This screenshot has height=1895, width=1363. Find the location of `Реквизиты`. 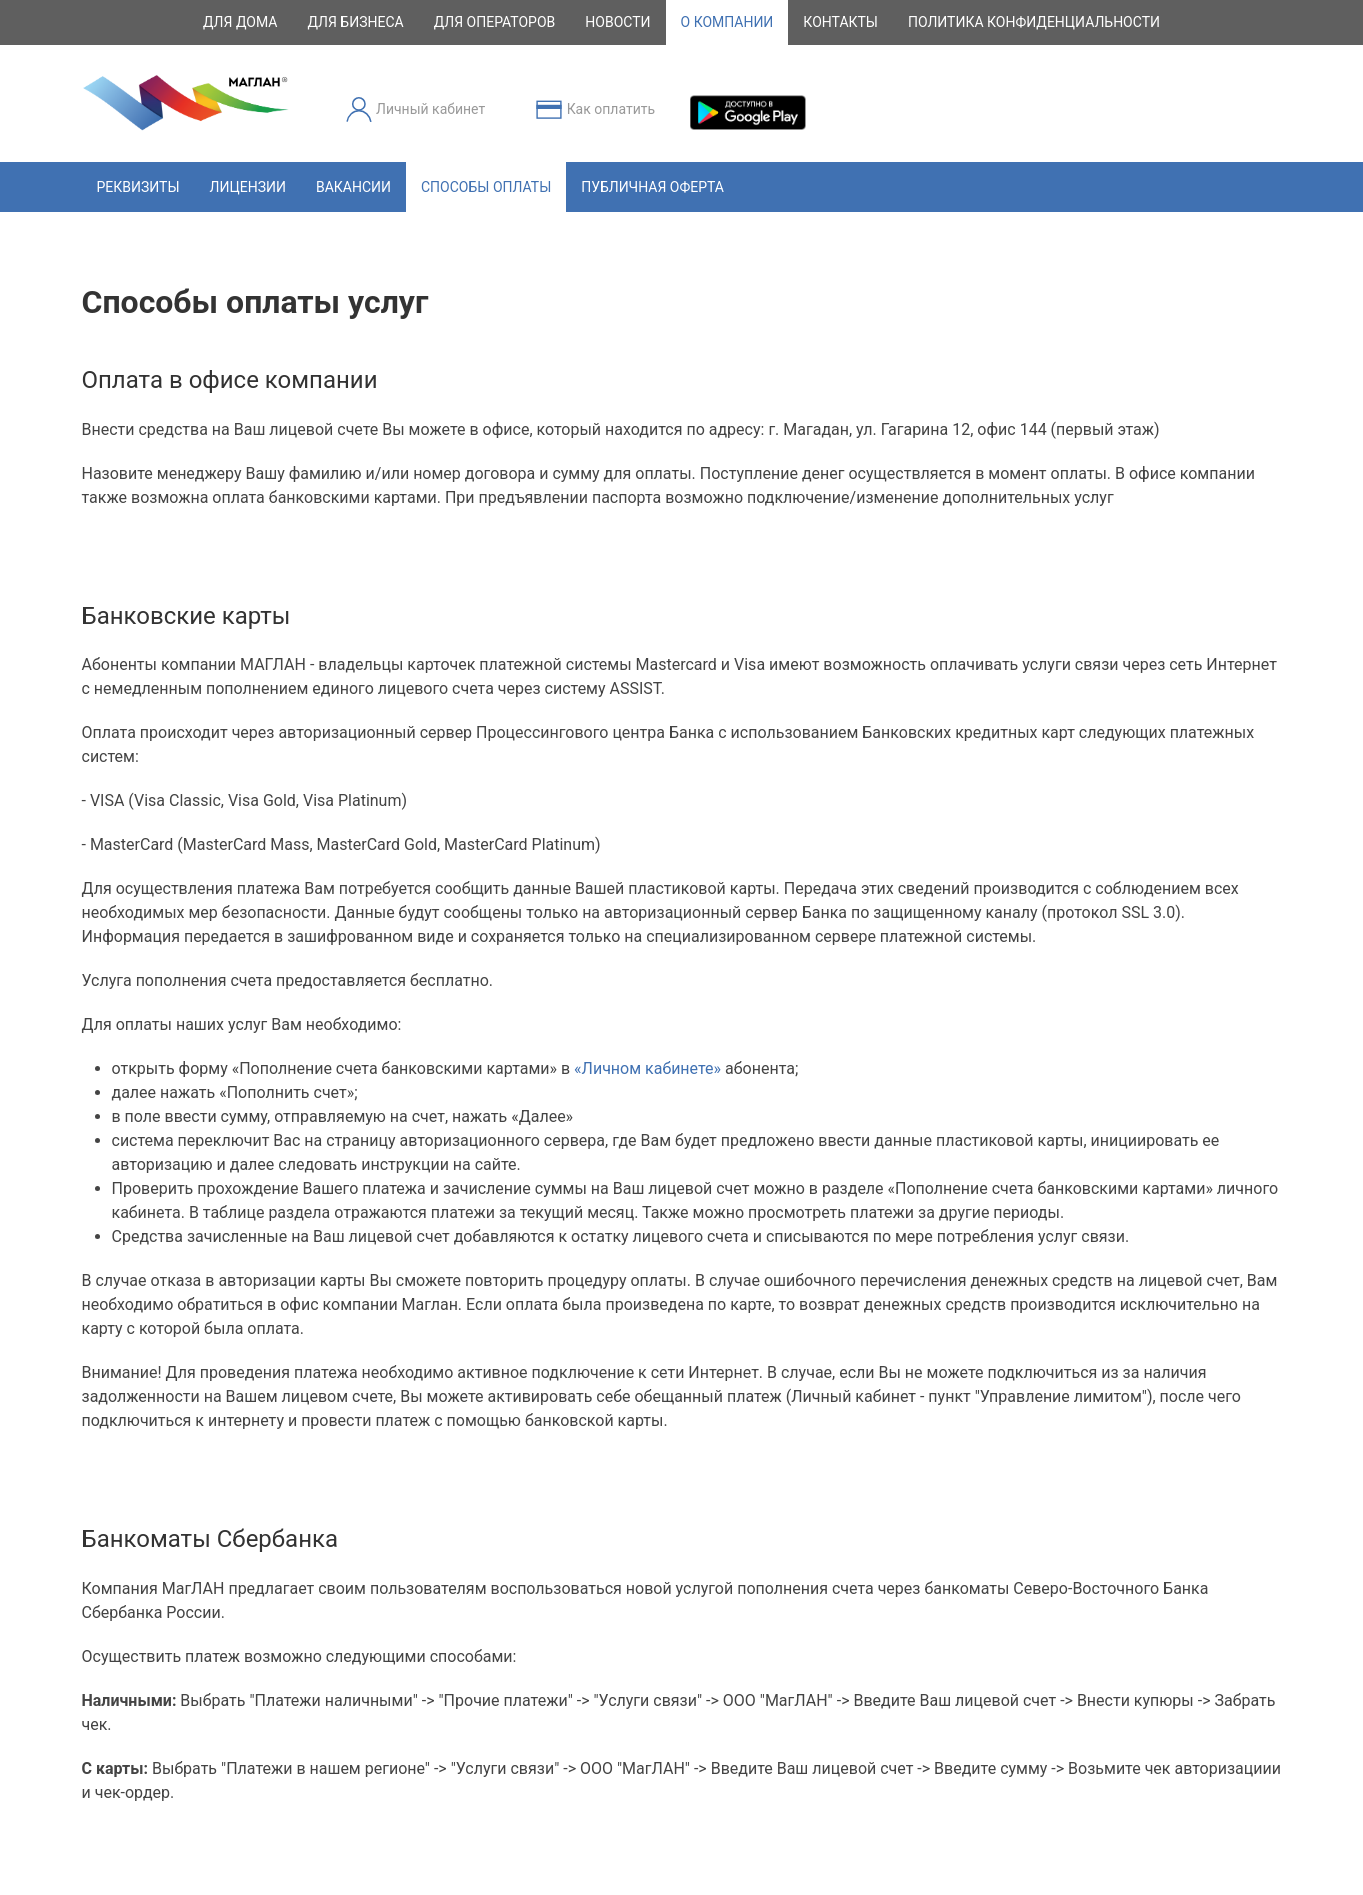

Реквизиты is located at coordinates (138, 187).